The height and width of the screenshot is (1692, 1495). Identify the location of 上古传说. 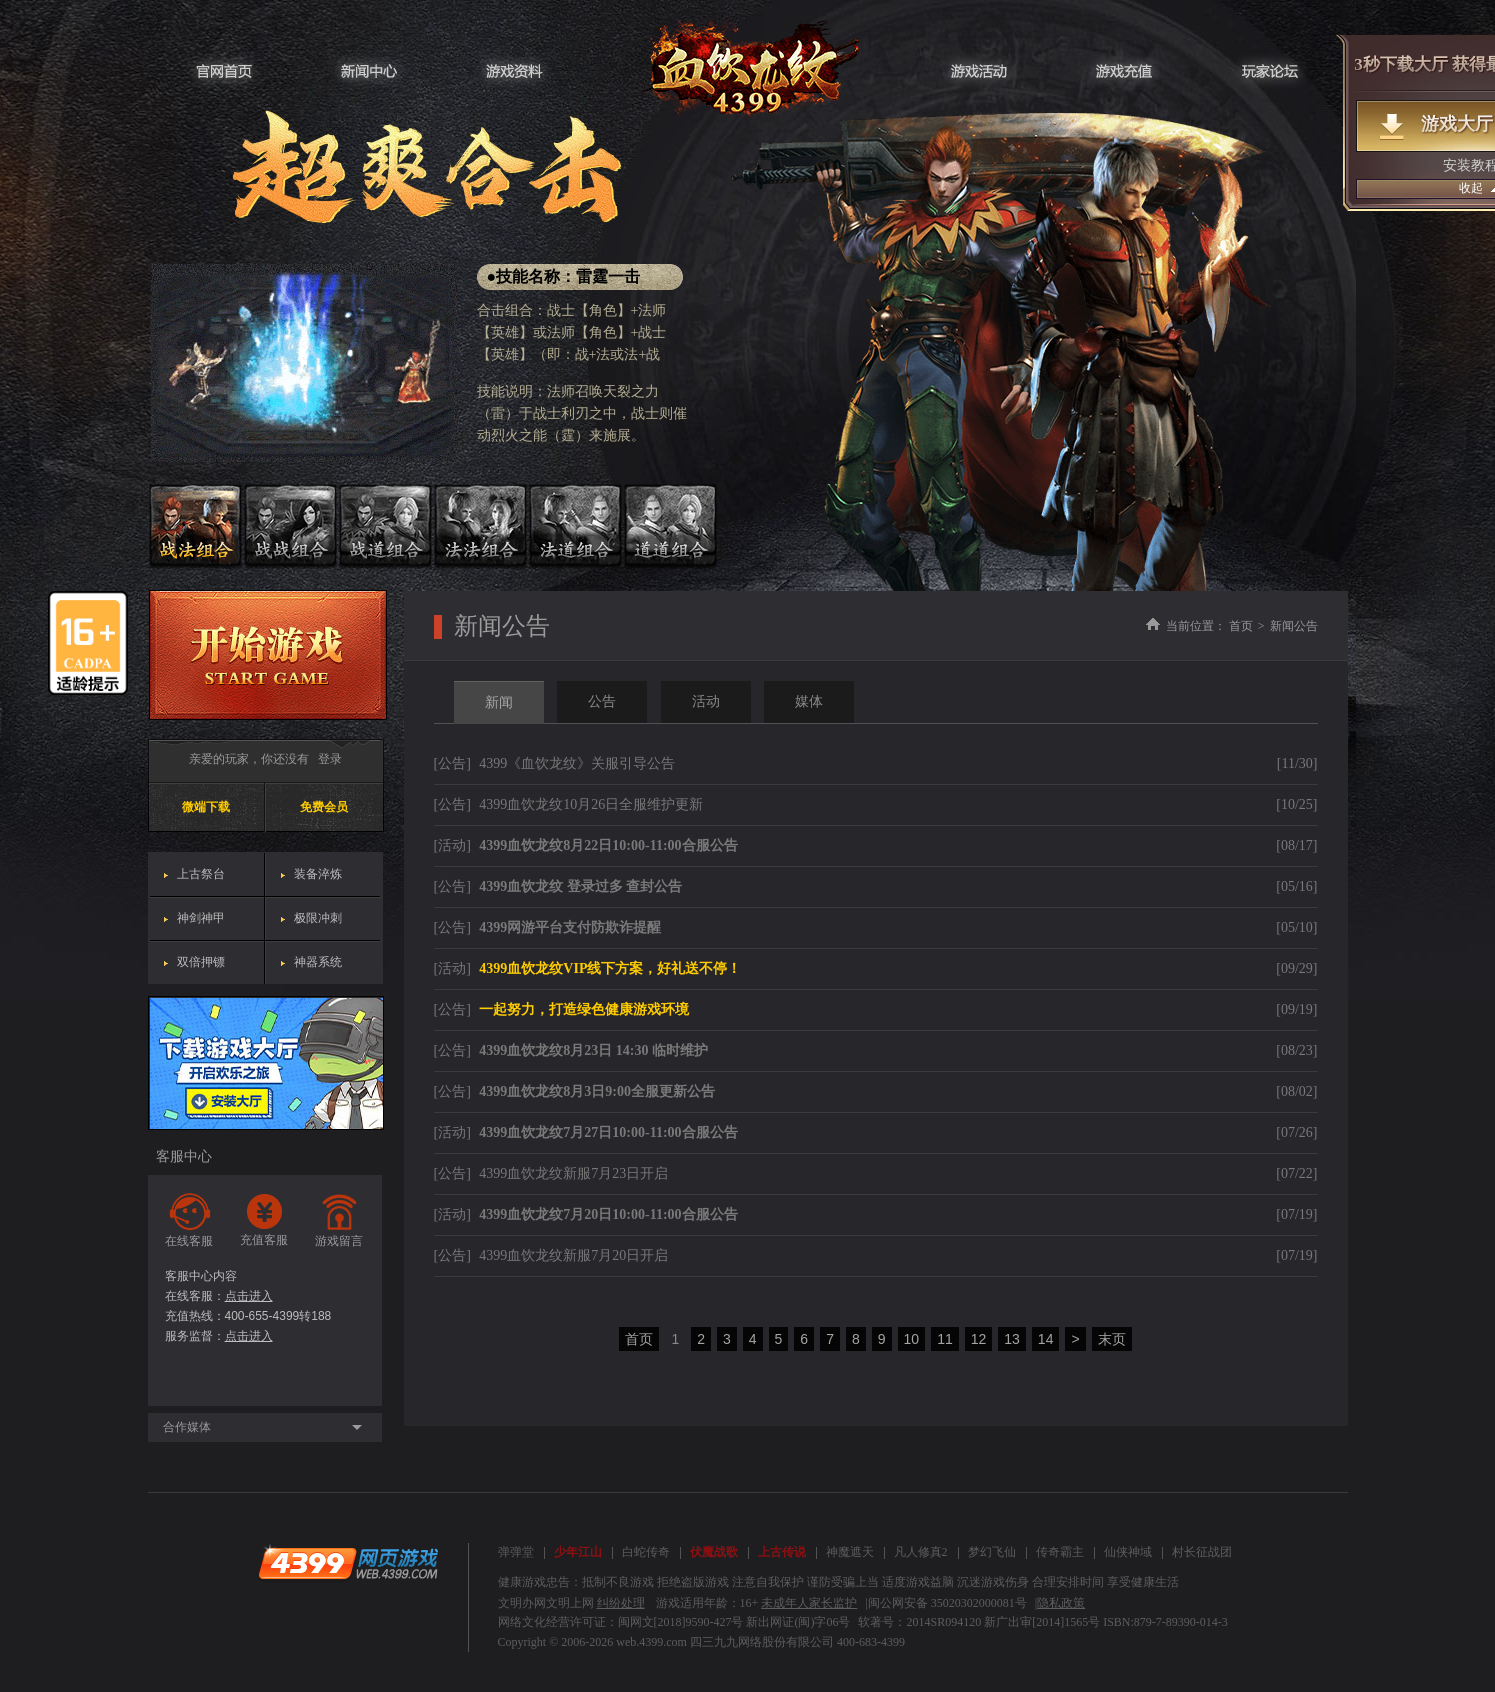
(782, 1552).